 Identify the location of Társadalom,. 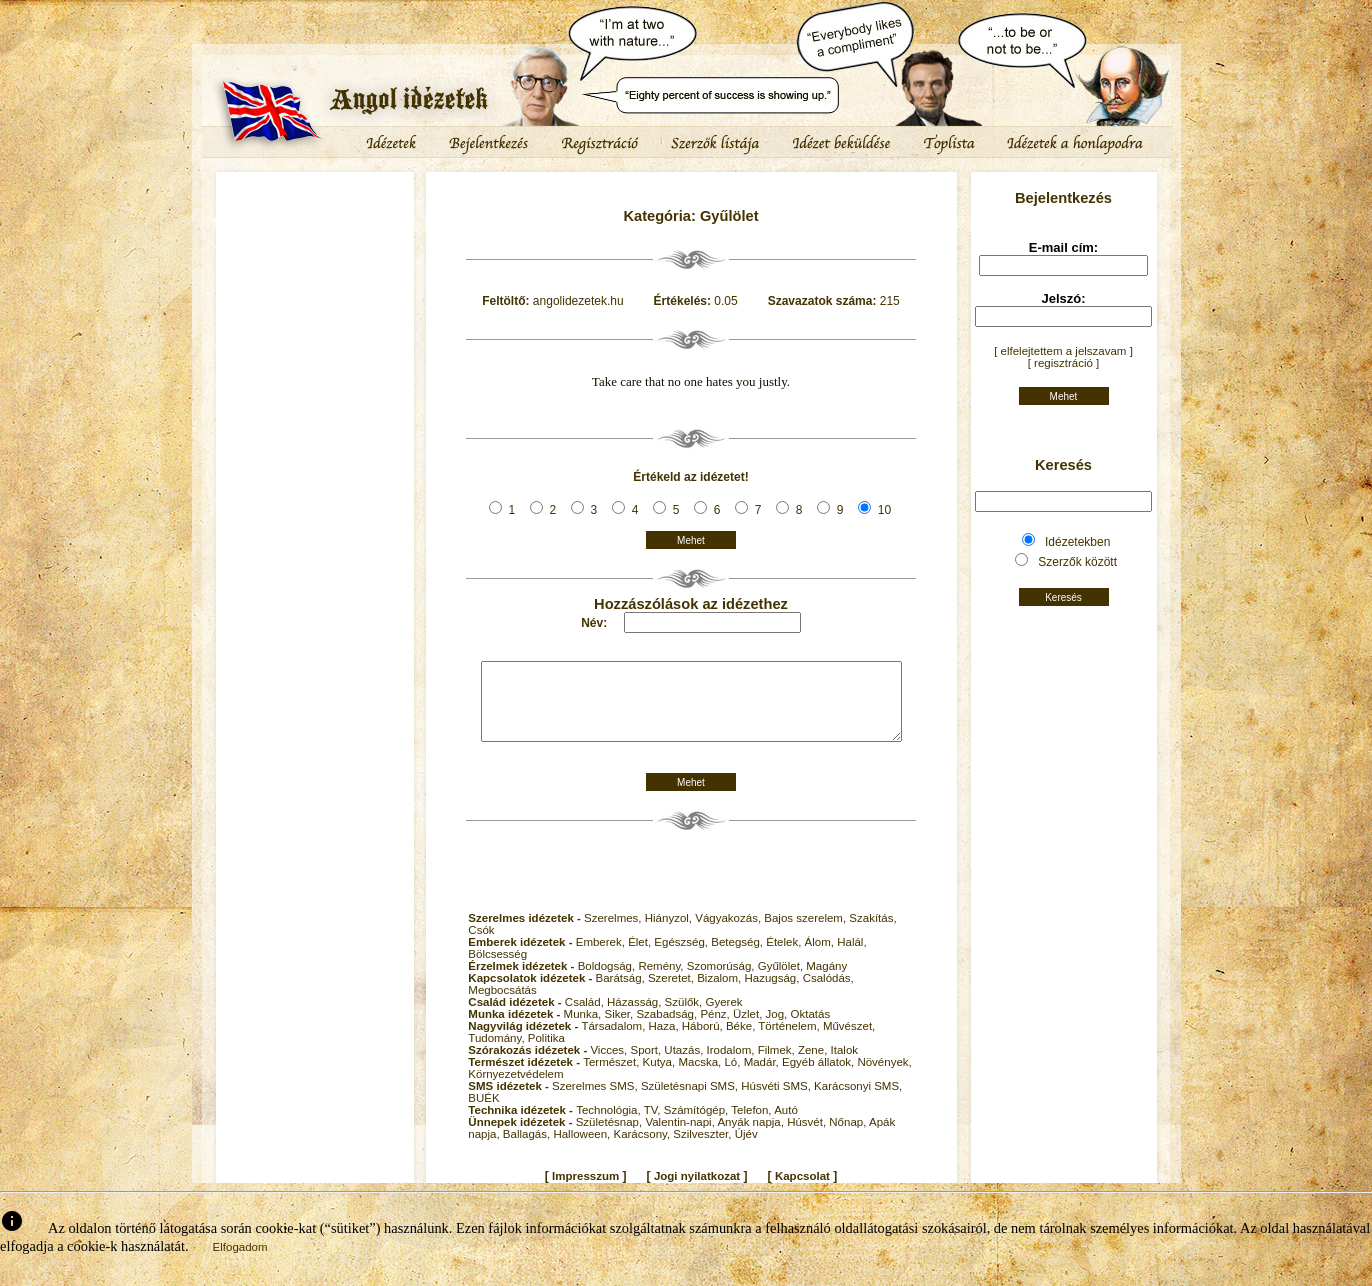
(614, 1041).